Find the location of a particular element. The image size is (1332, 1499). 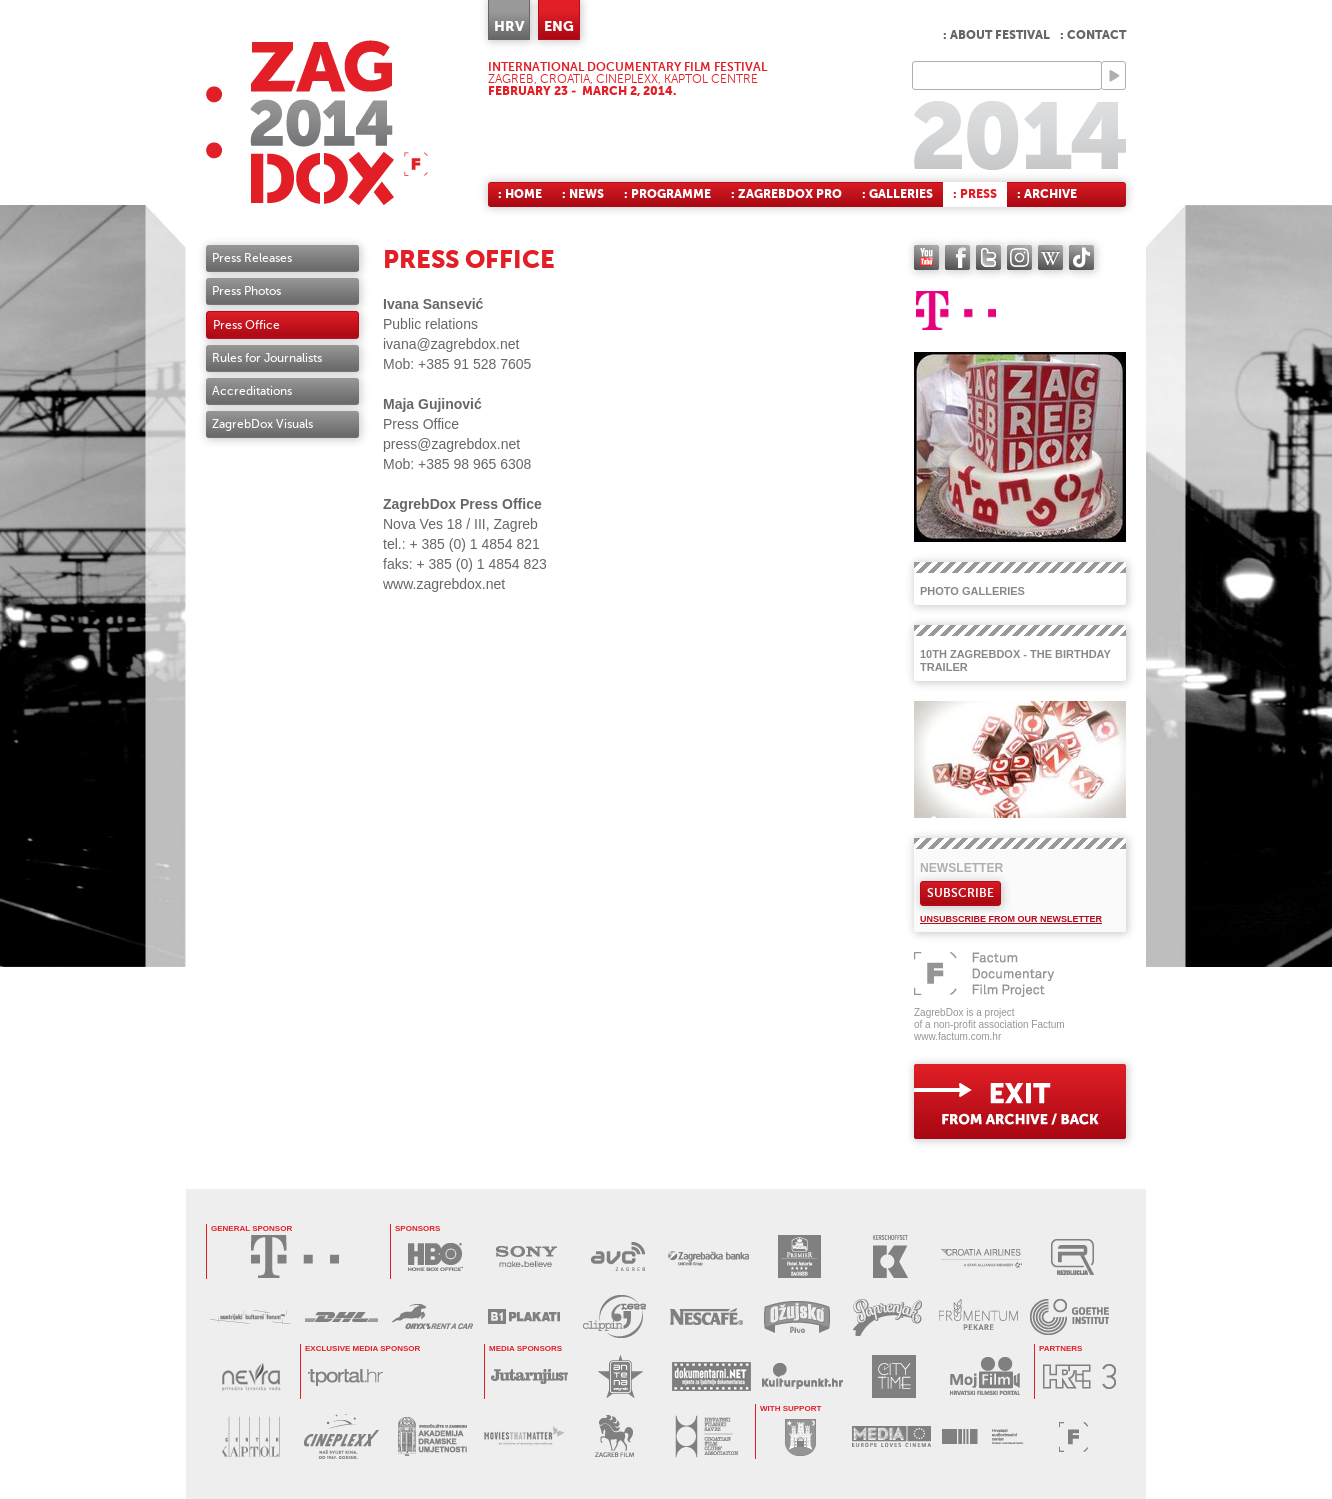

HOTEL ASTORIA is located at coordinates (799, 1256).